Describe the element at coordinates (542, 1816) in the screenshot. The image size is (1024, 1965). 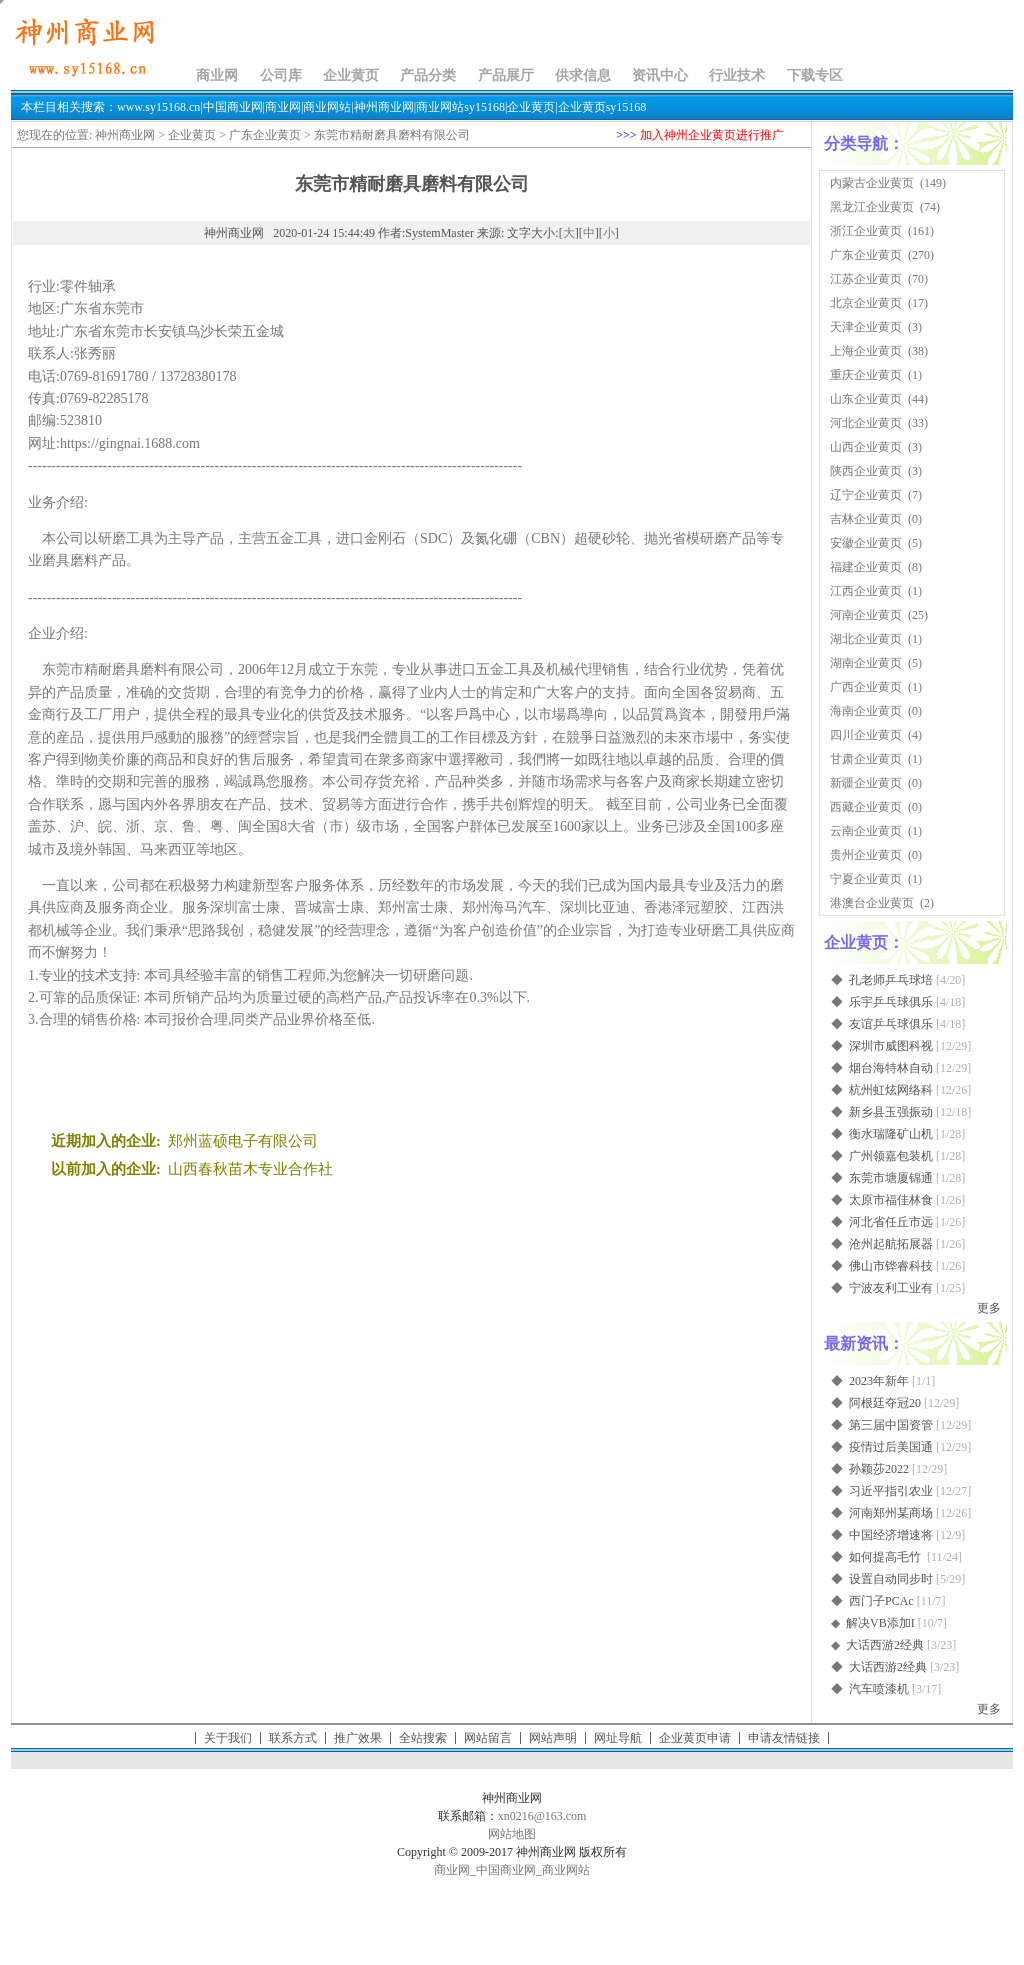
I see `xn0216@163.com` at that location.